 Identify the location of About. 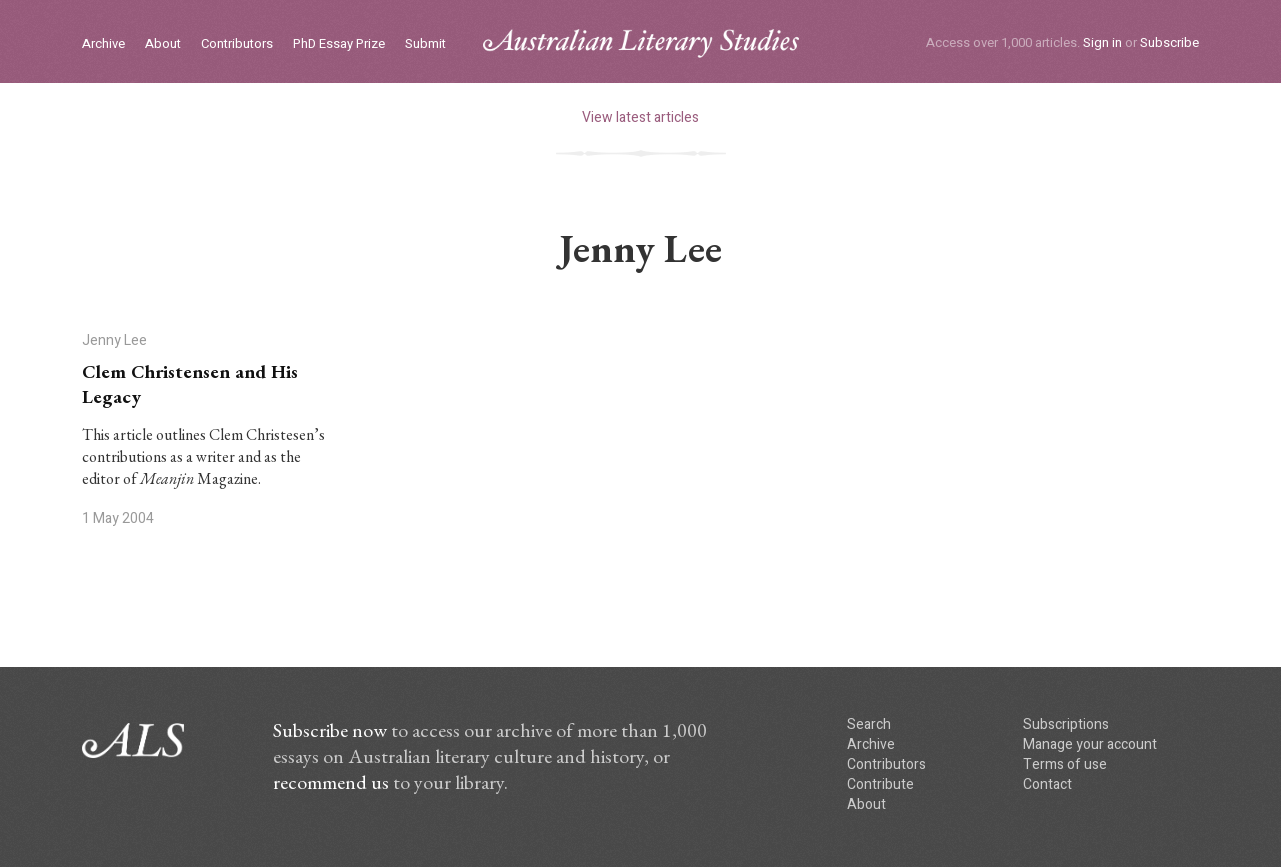
(163, 44).